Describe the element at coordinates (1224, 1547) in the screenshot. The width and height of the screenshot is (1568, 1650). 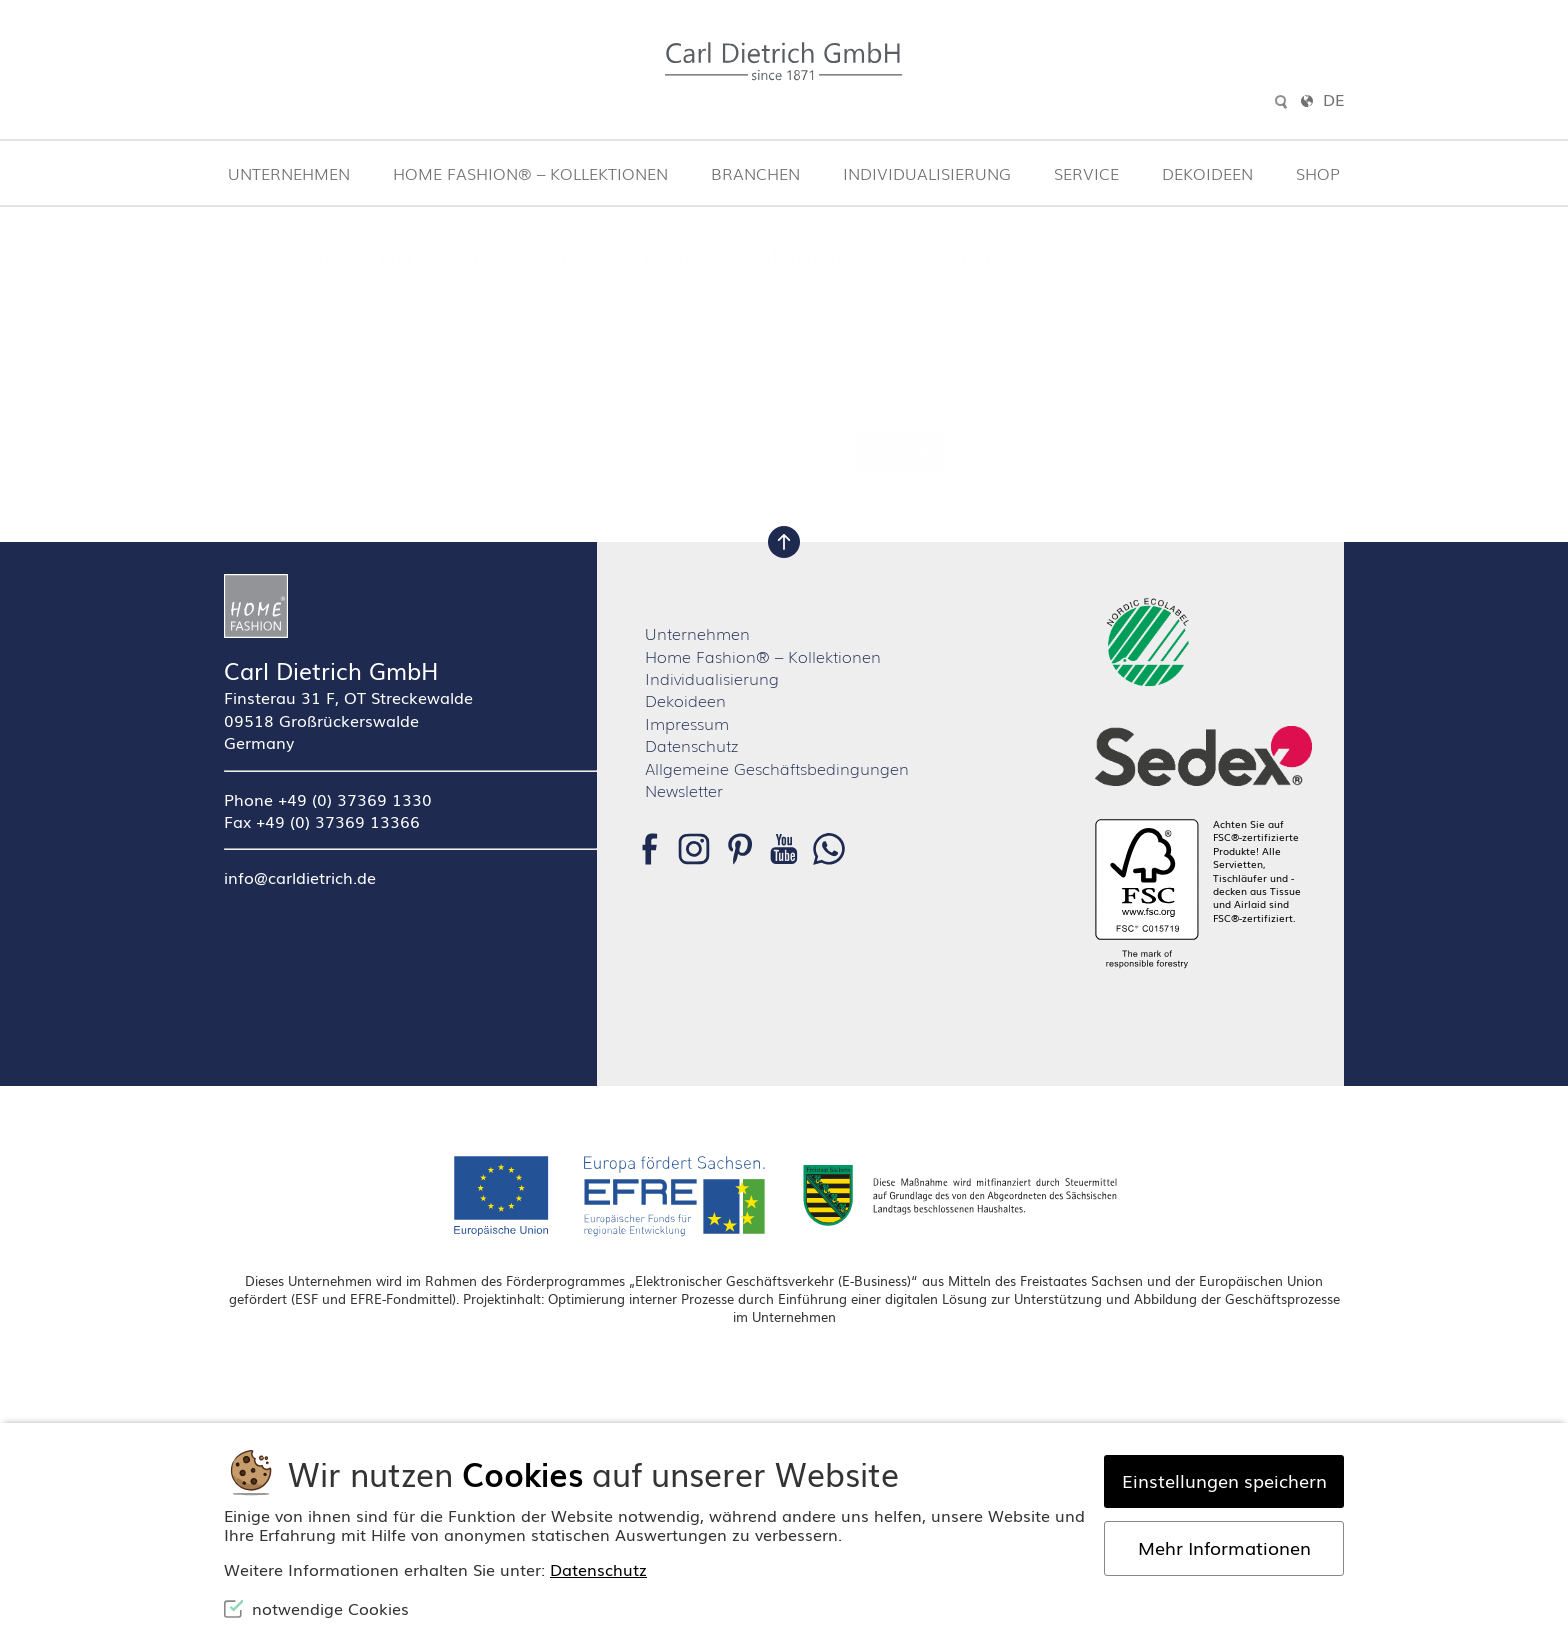
I see `Mehr Informationen` at that location.